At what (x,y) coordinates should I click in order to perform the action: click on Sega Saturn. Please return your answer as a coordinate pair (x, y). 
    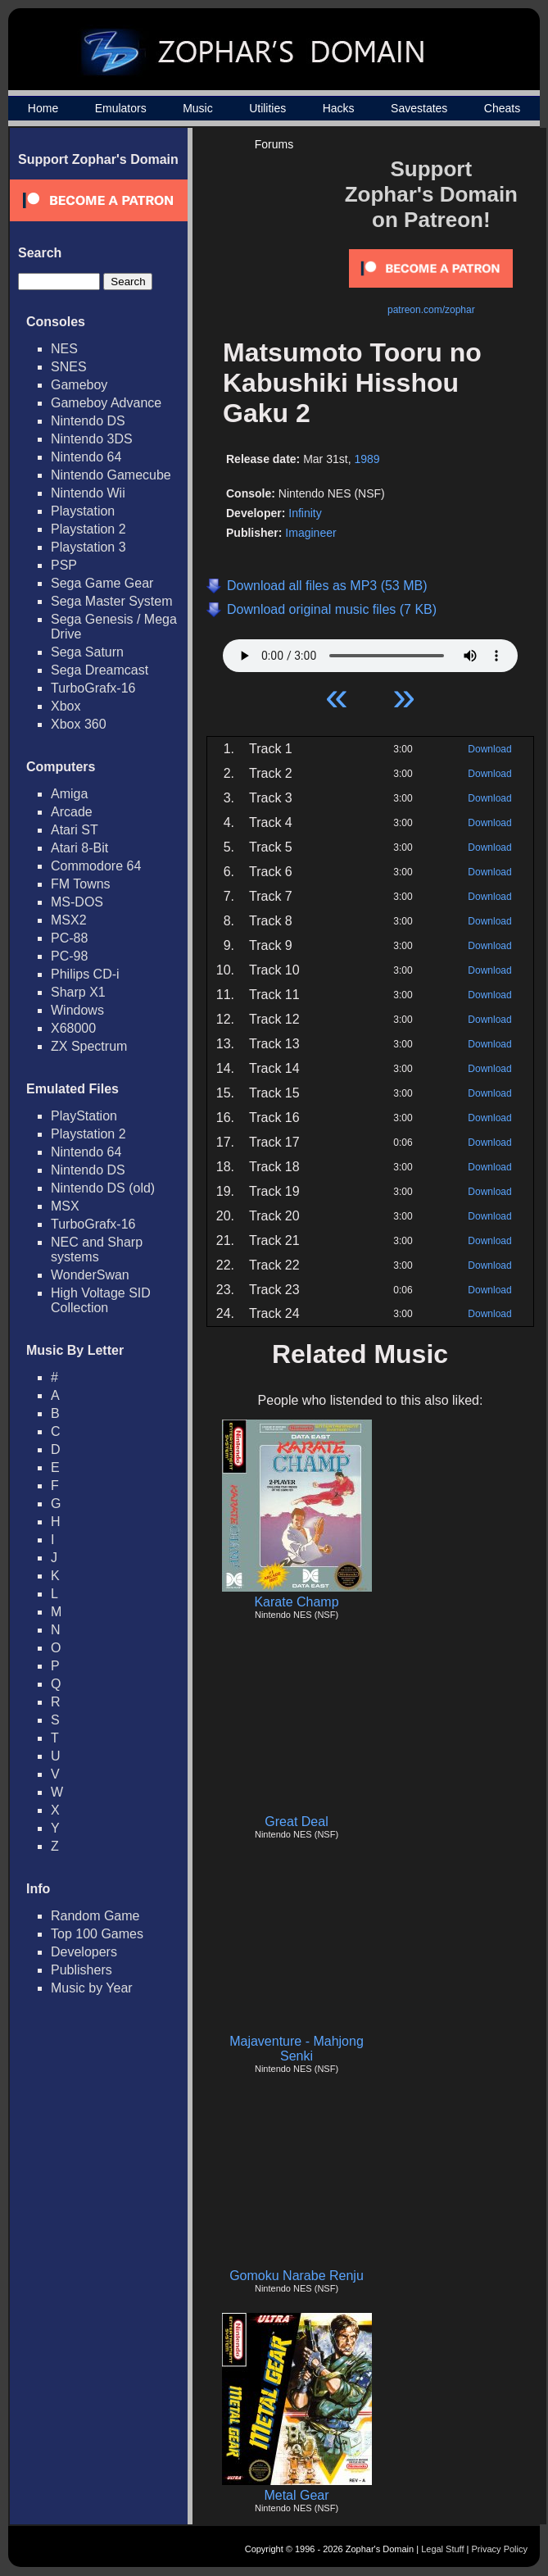
    Looking at the image, I should click on (87, 652).